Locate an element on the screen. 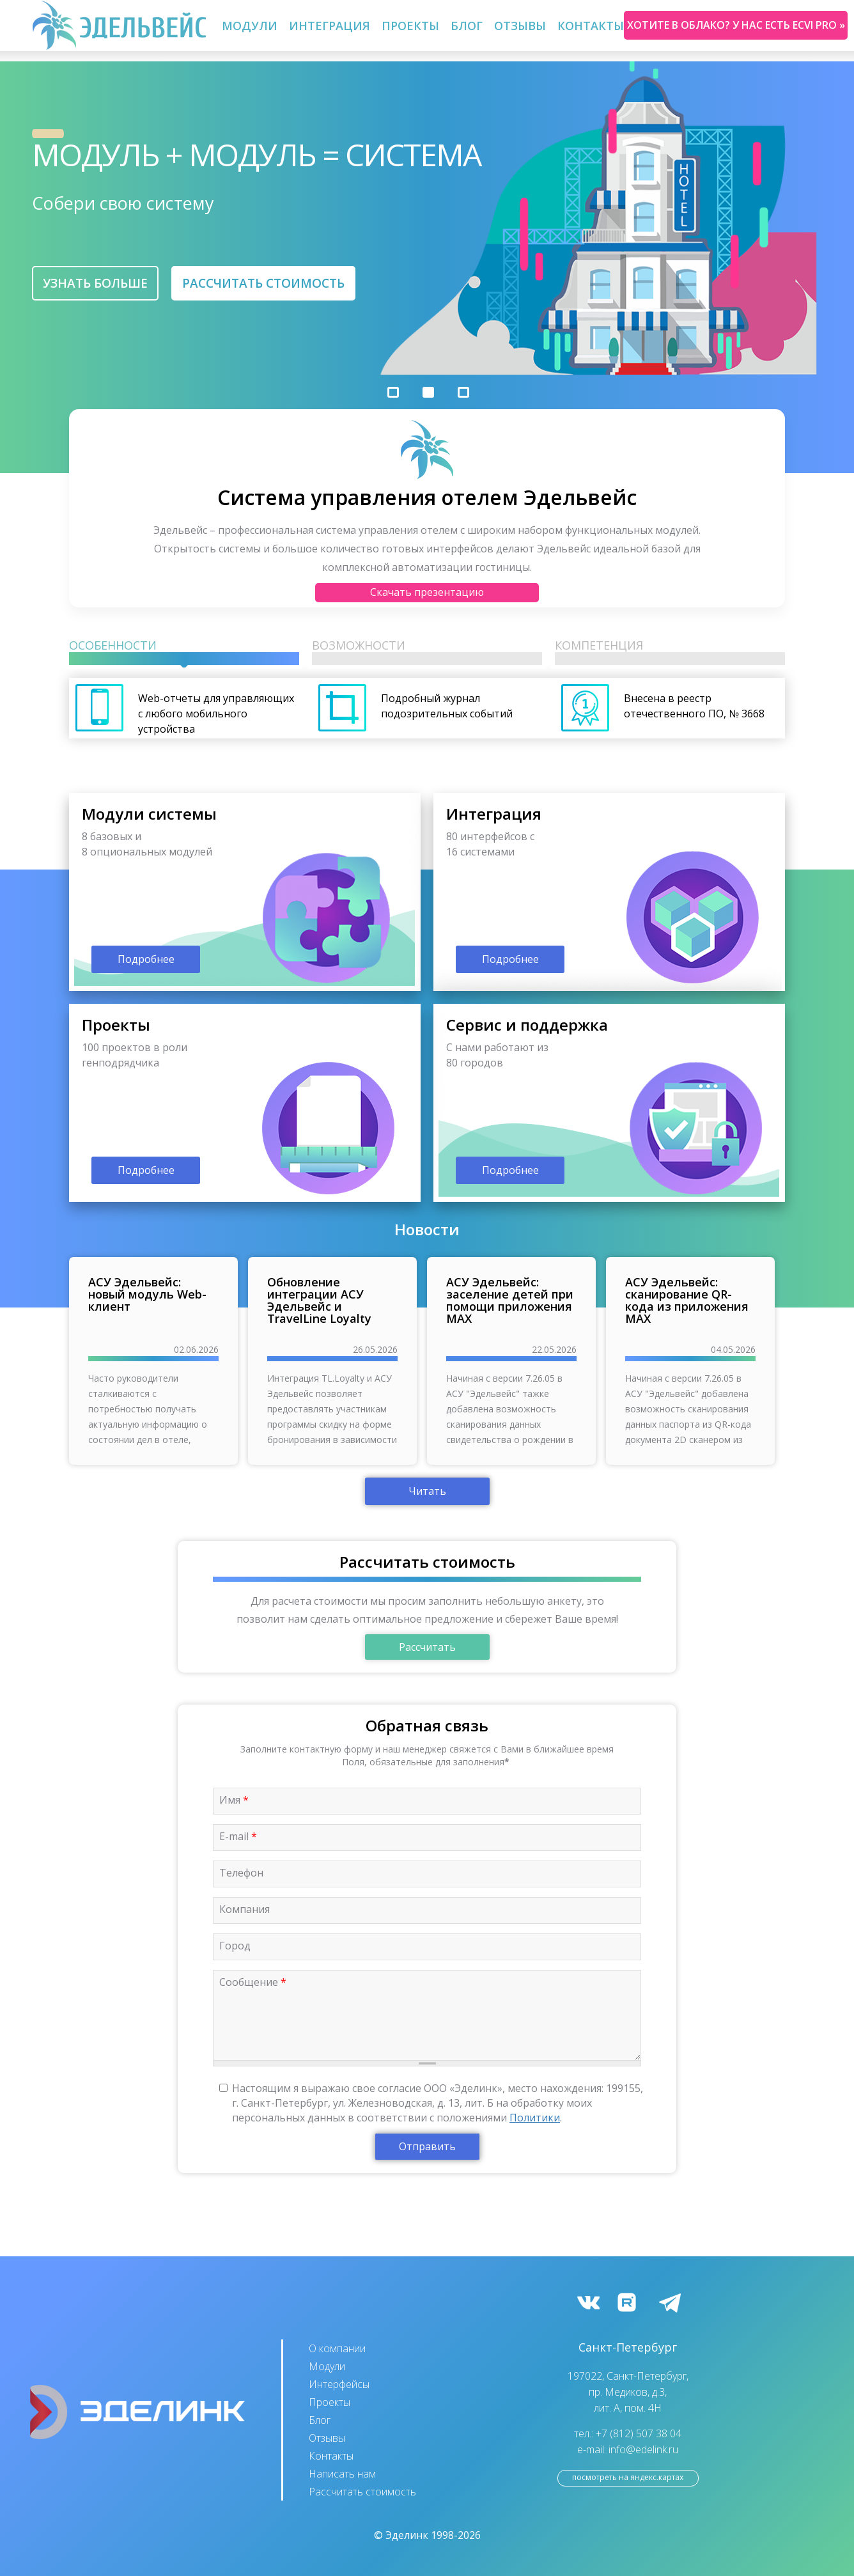 The width and height of the screenshot is (854, 2576). Телефон is located at coordinates (241, 1873).